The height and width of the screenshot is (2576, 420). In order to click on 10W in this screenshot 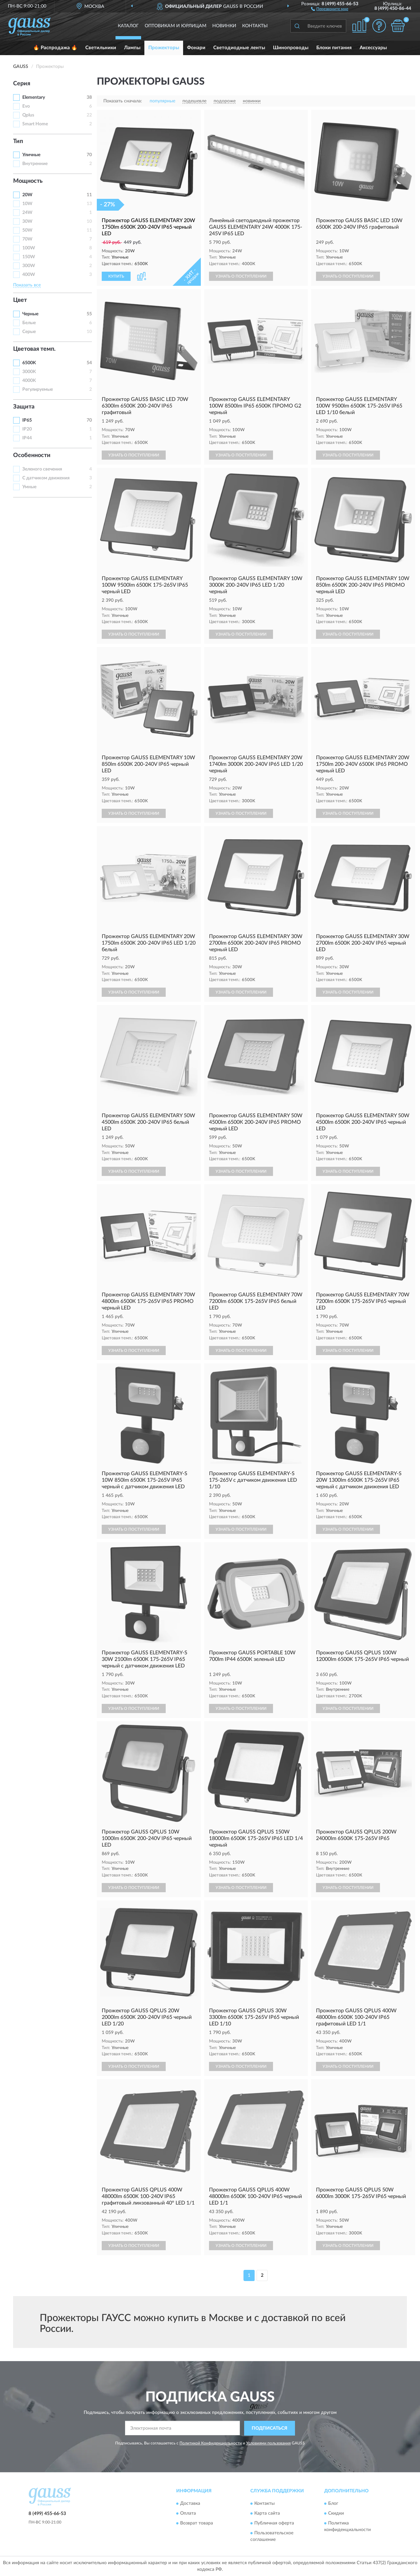, I will do `click(27, 203)`.